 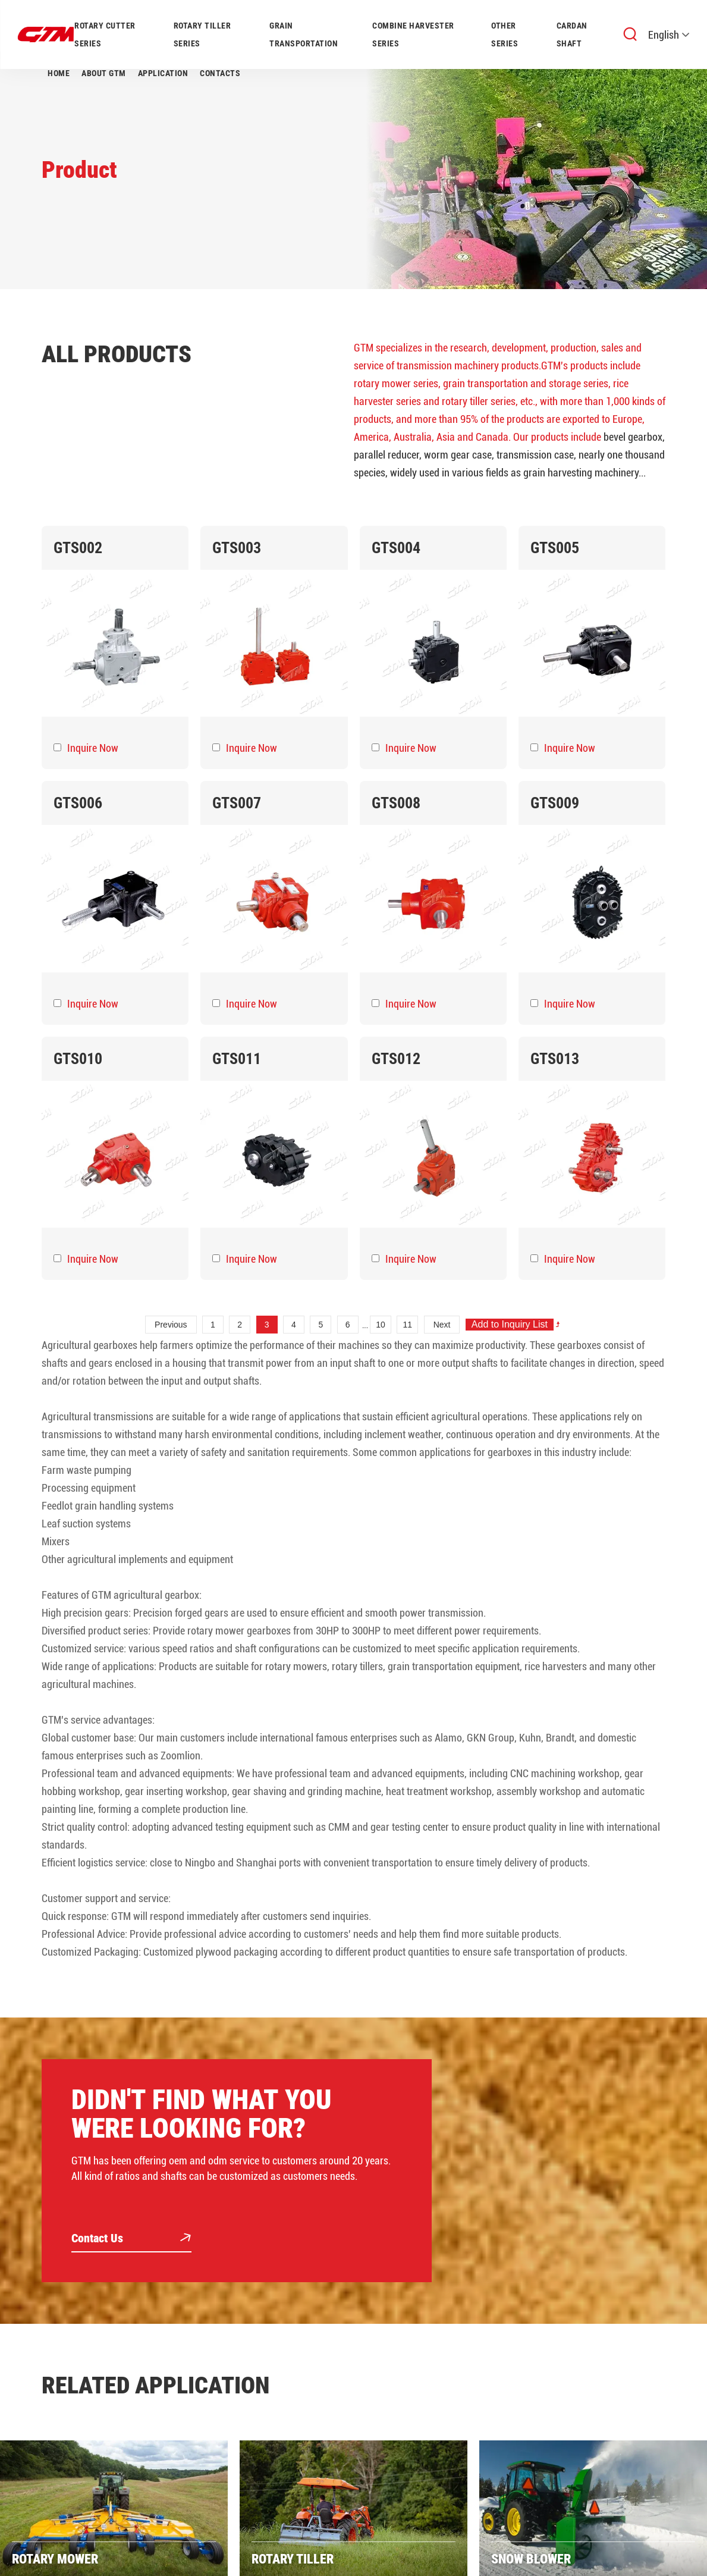 What do you see at coordinates (408, 1324) in the screenshot?
I see `11` at bounding box center [408, 1324].